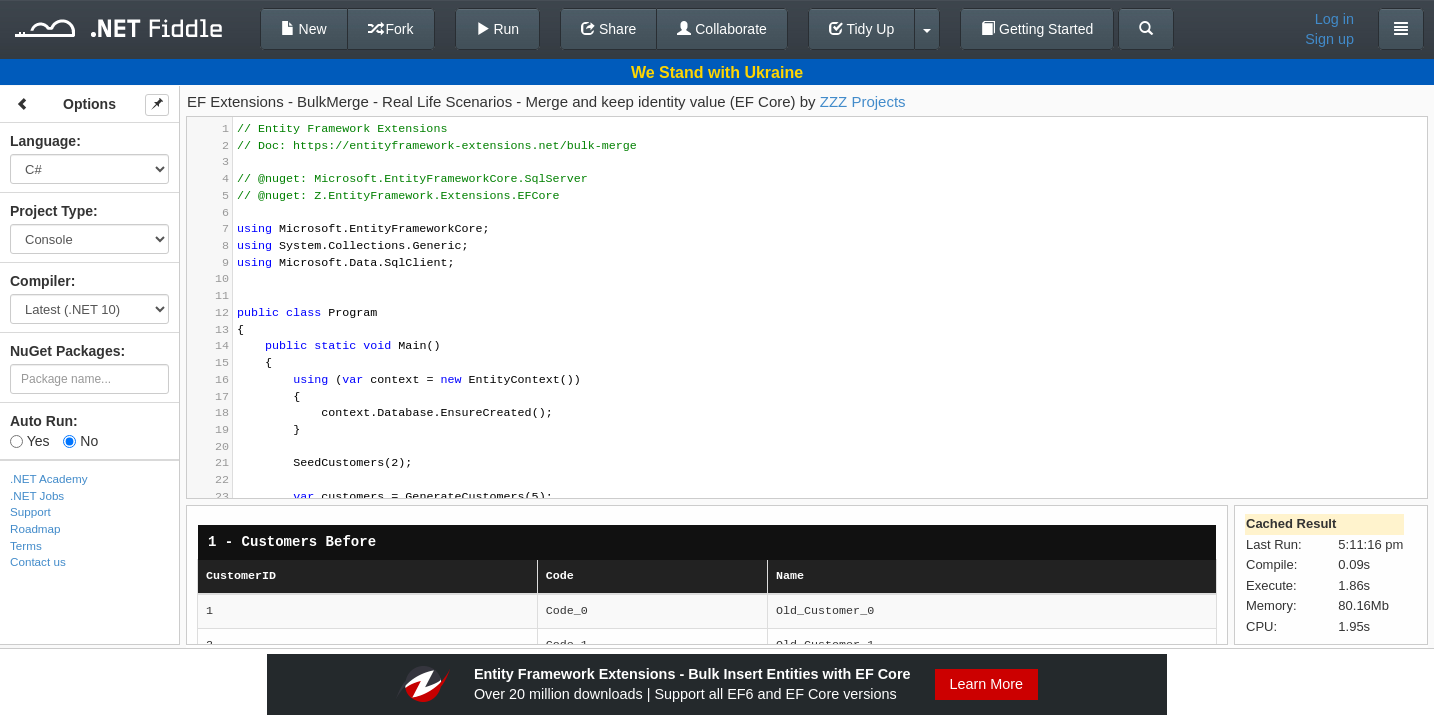 Image resolution: width=1434 pixels, height=720 pixels. What do you see at coordinates (861, 29) in the screenshot?
I see `Tidy Up` at bounding box center [861, 29].